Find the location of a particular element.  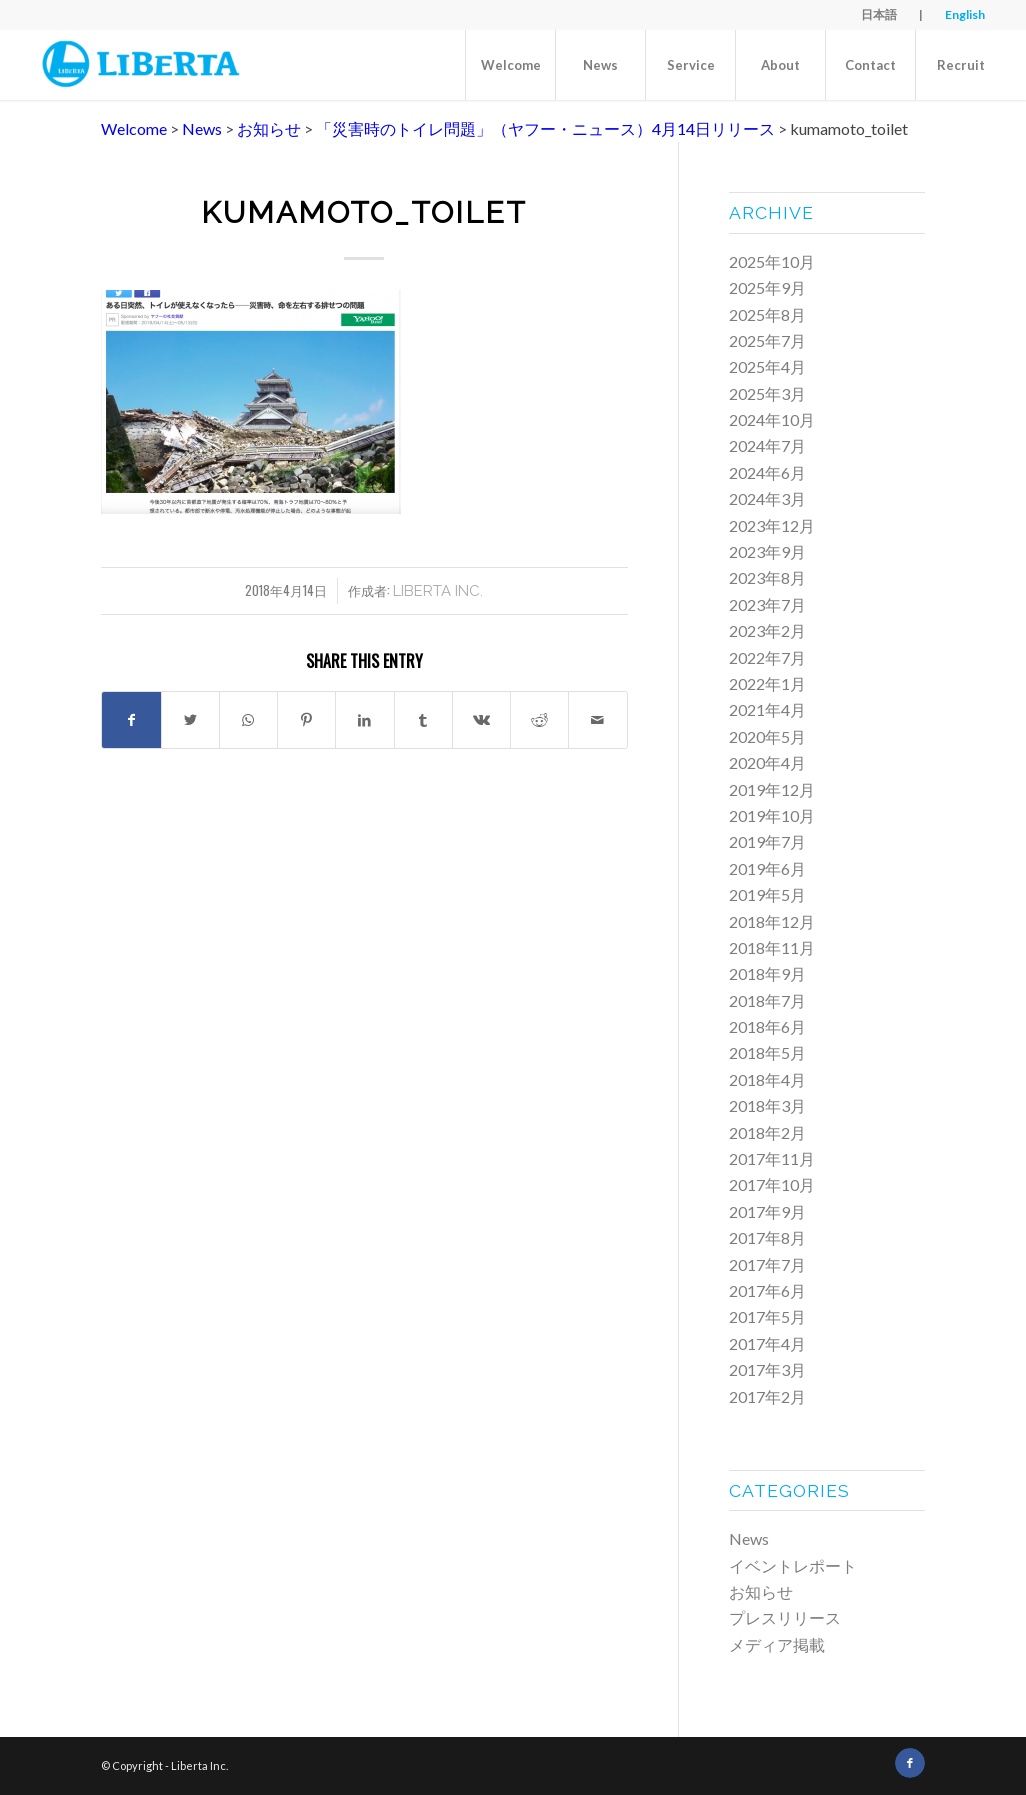

2017年6月 is located at coordinates (767, 1290).